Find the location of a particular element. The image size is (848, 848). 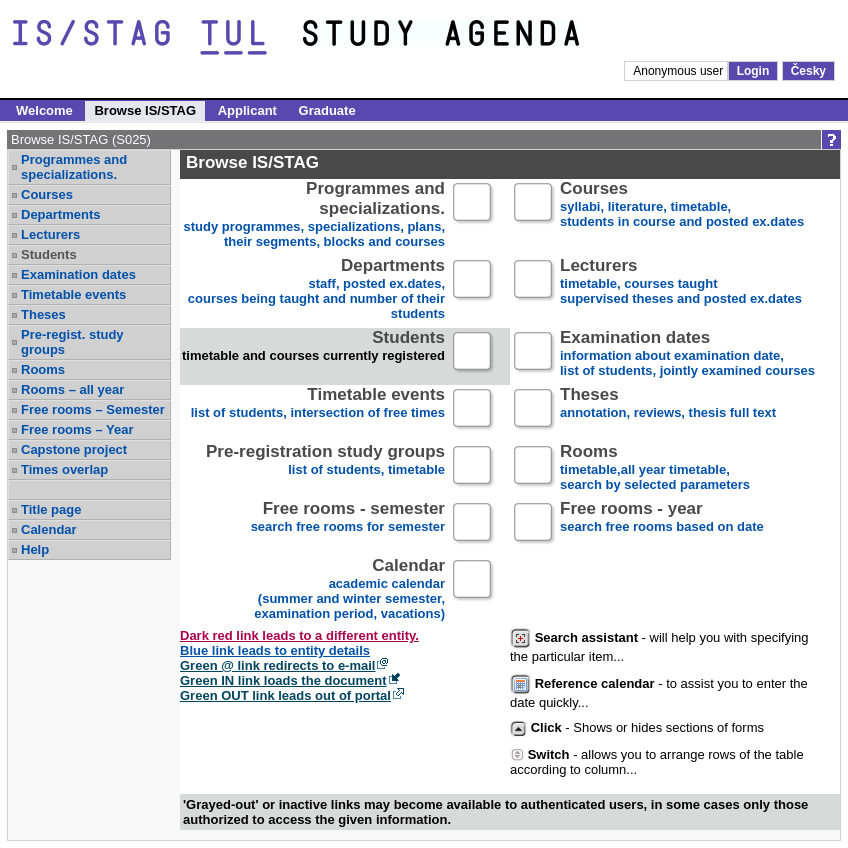

Students is located at coordinates (49, 254).